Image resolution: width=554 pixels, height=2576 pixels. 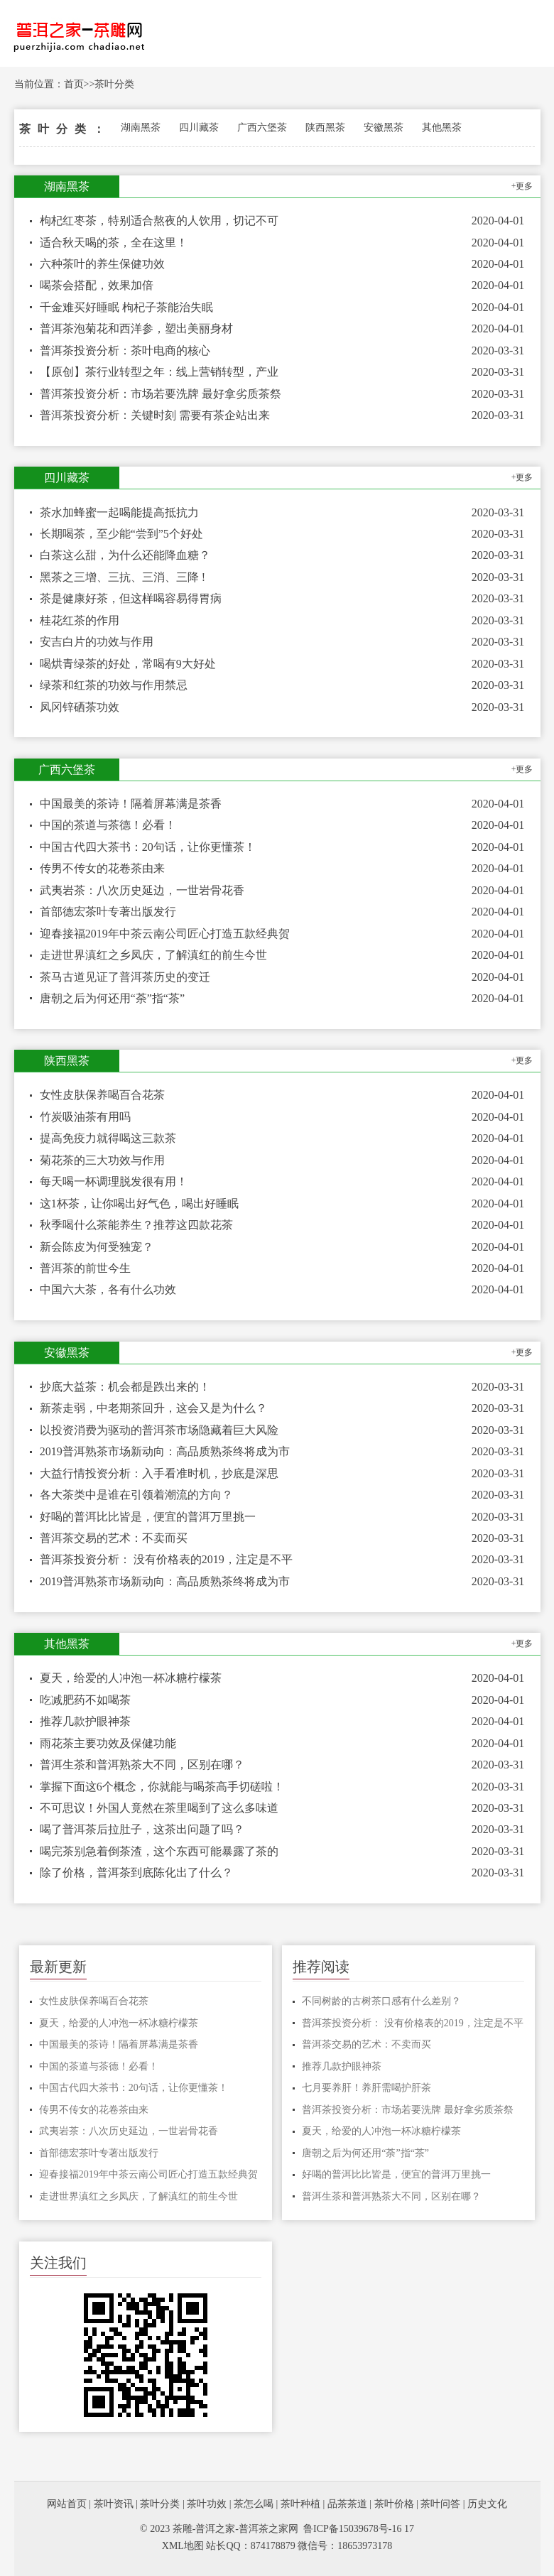 What do you see at coordinates (108, 1138) in the screenshot?
I see `提高免疫力就得喝这三款茶` at bounding box center [108, 1138].